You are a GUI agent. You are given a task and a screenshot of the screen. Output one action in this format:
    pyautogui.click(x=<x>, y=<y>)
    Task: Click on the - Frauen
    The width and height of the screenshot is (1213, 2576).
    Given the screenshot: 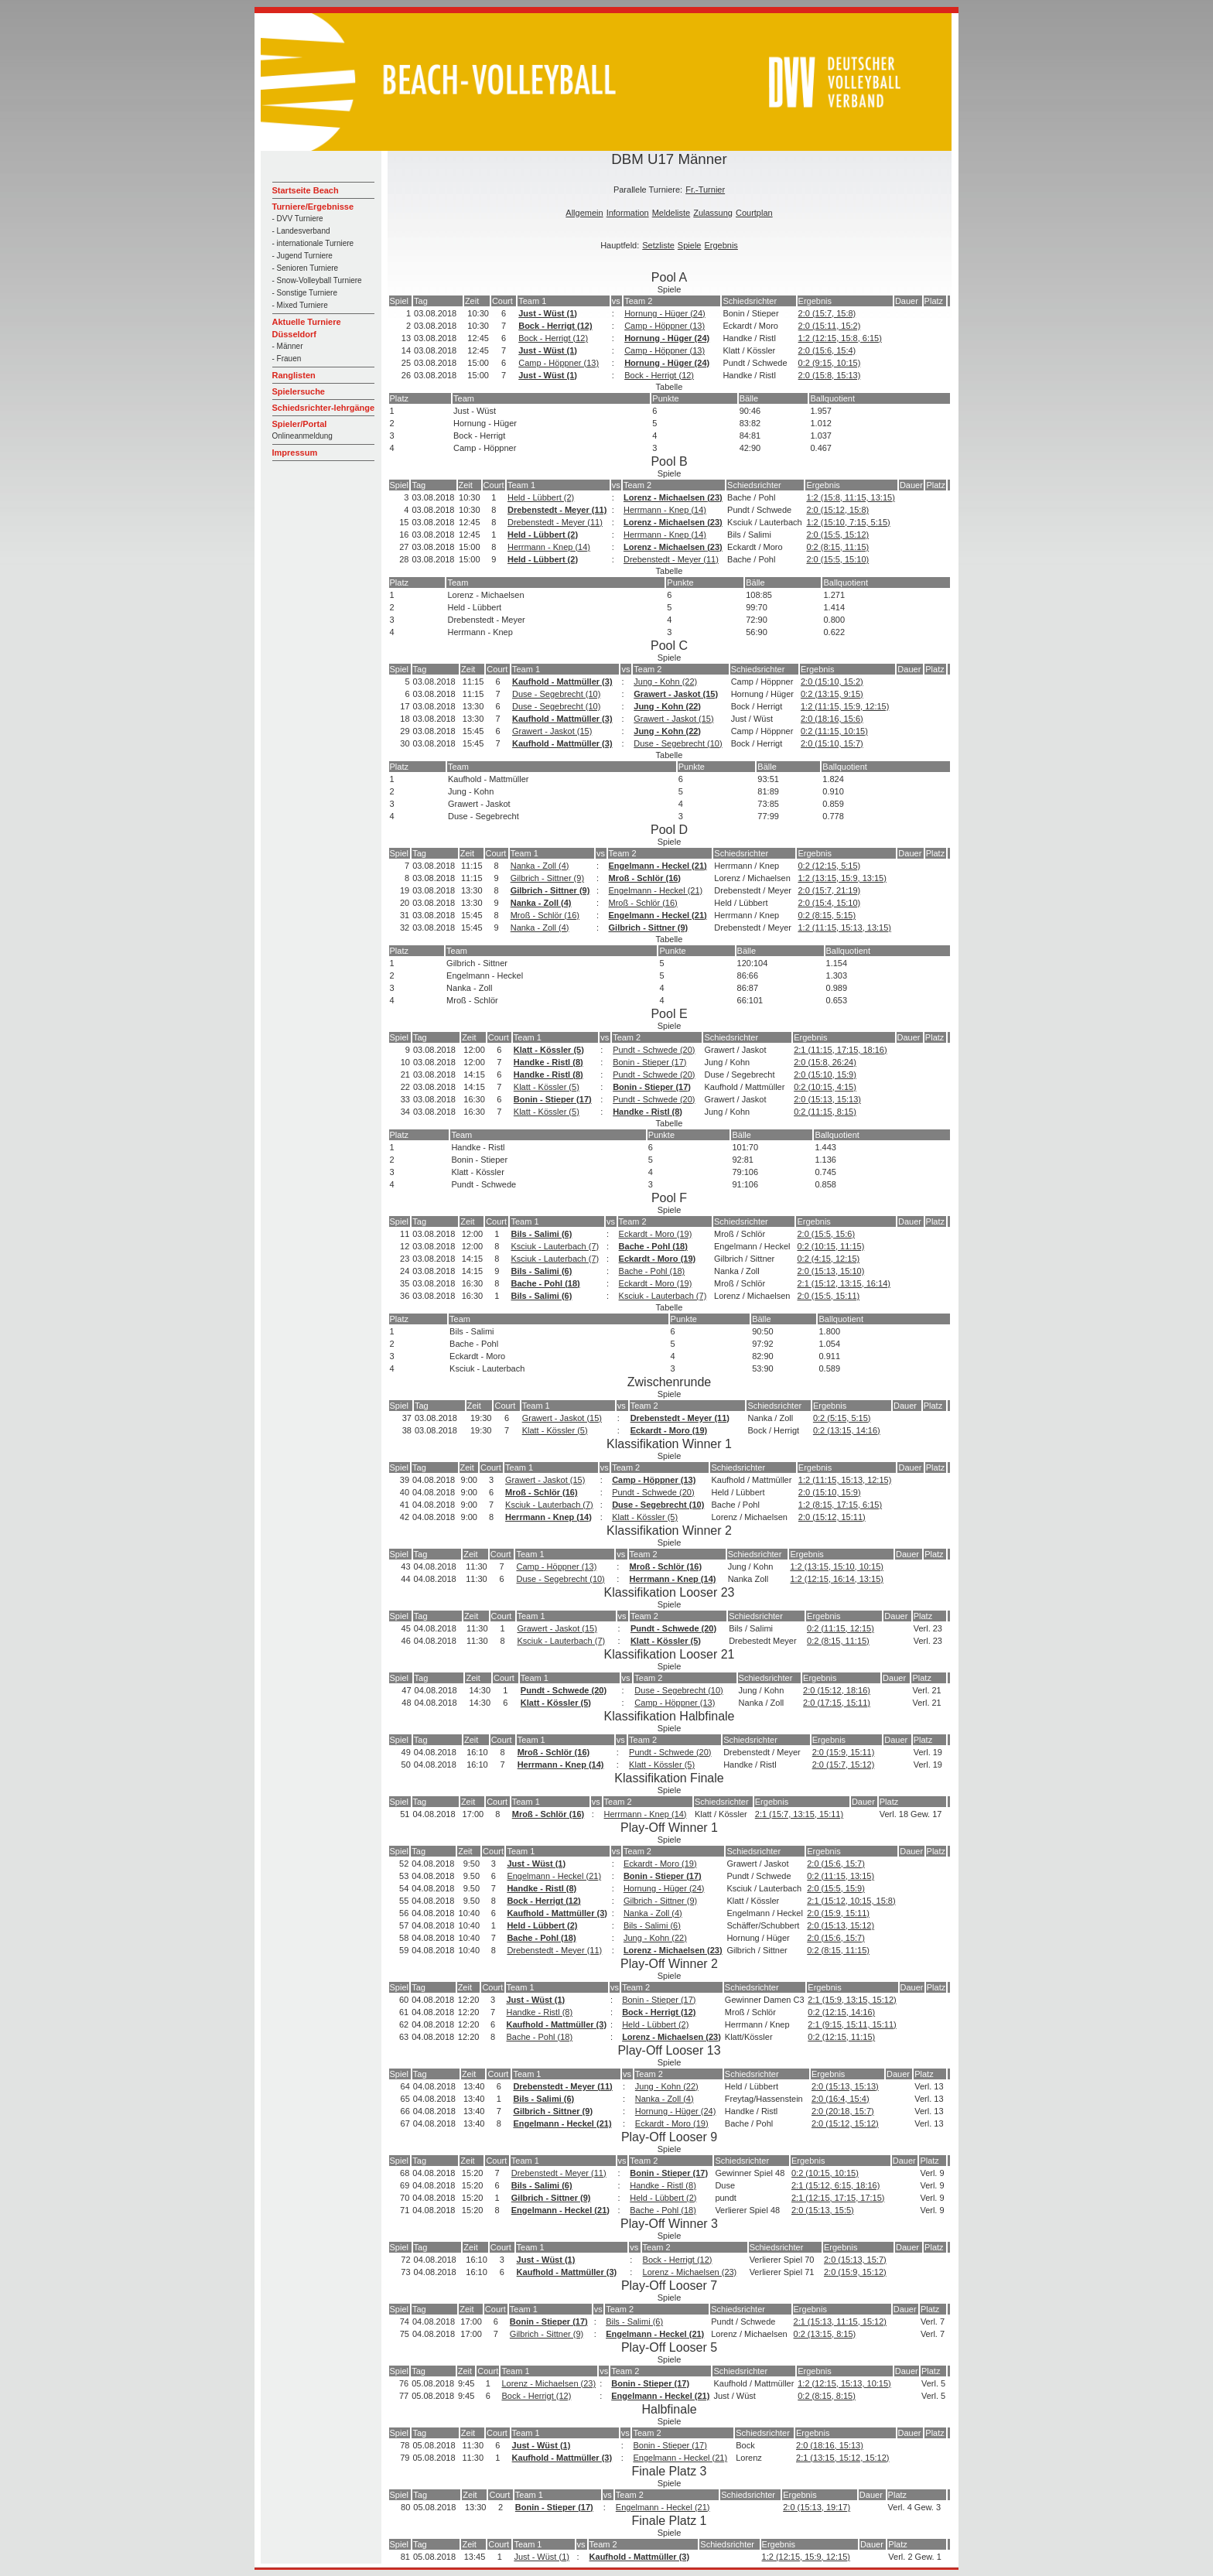 What is the action you would take?
    pyautogui.click(x=287, y=358)
    